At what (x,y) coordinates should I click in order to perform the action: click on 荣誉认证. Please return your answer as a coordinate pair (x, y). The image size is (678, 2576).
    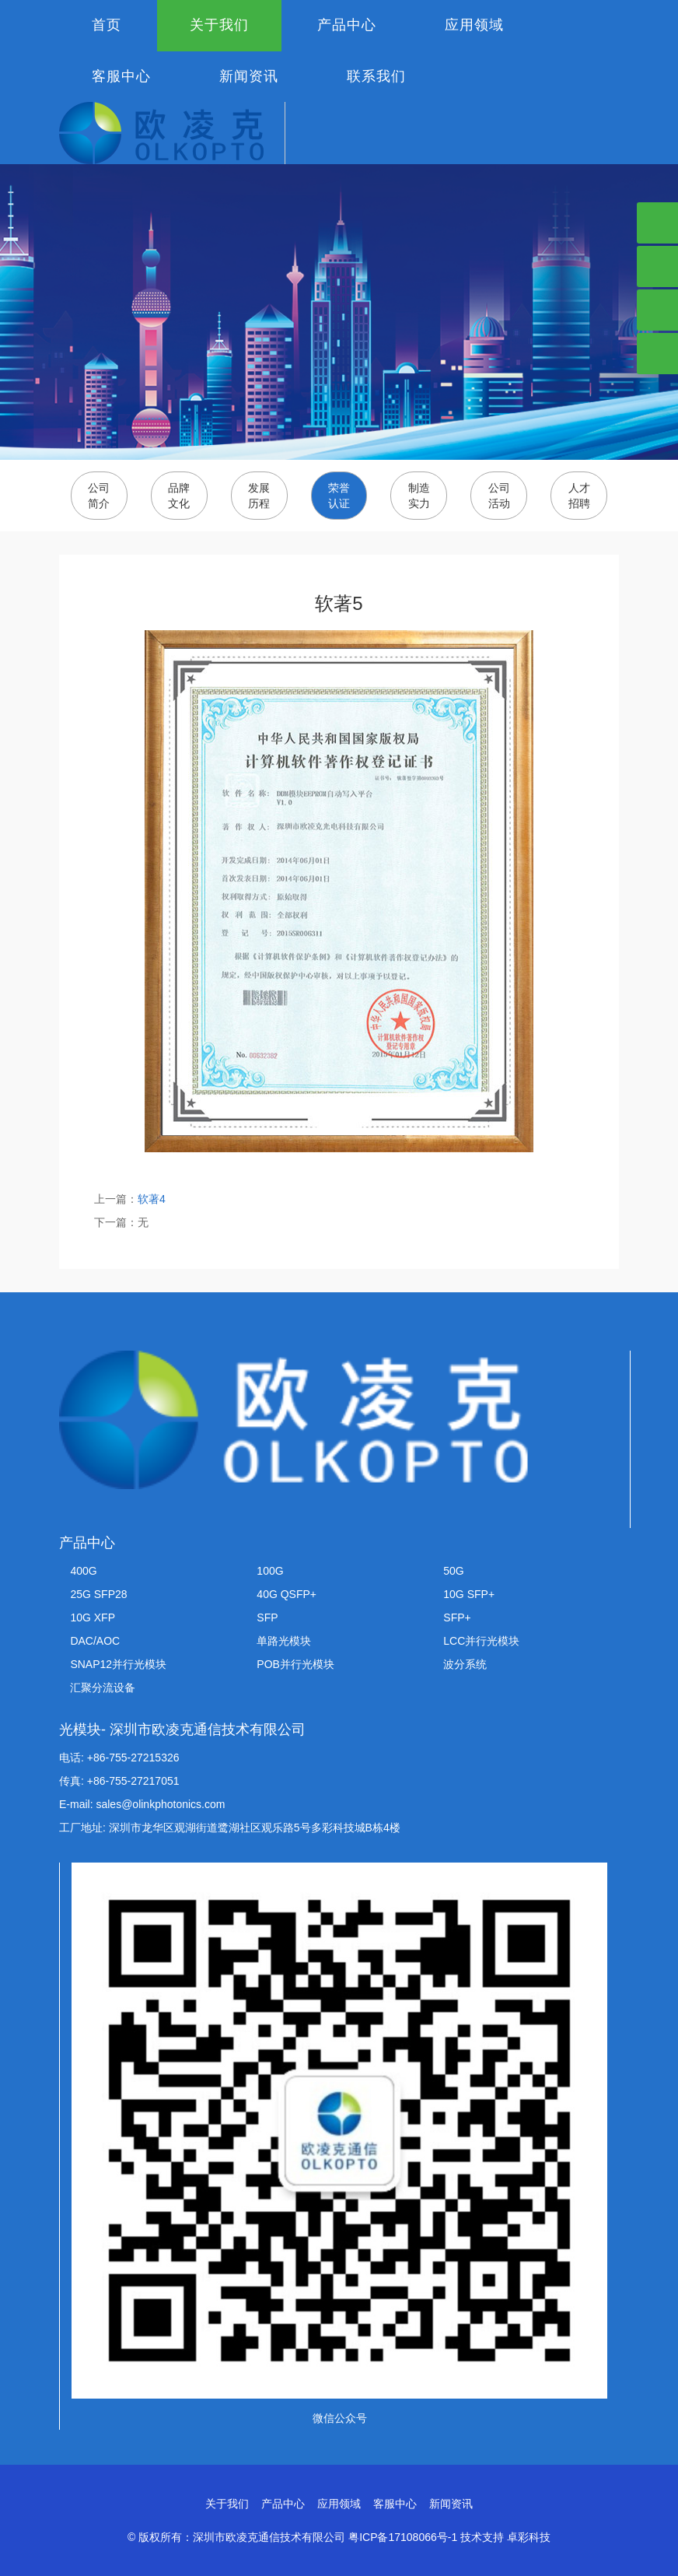
    Looking at the image, I should click on (339, 496).